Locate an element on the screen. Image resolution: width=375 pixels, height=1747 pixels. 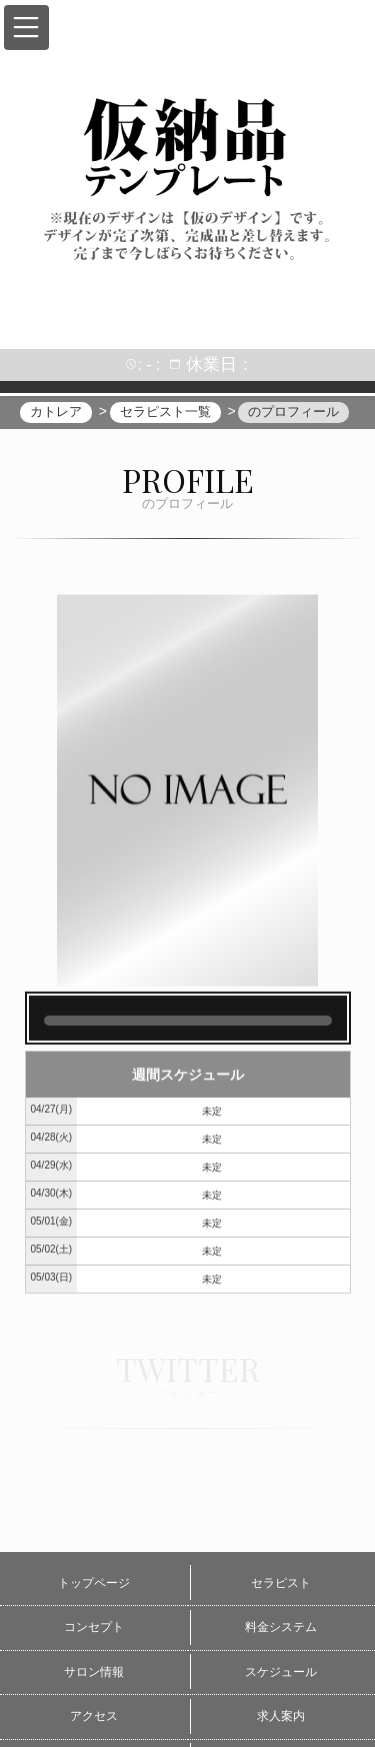
求人案内 is located at coordinates (281, 1716).